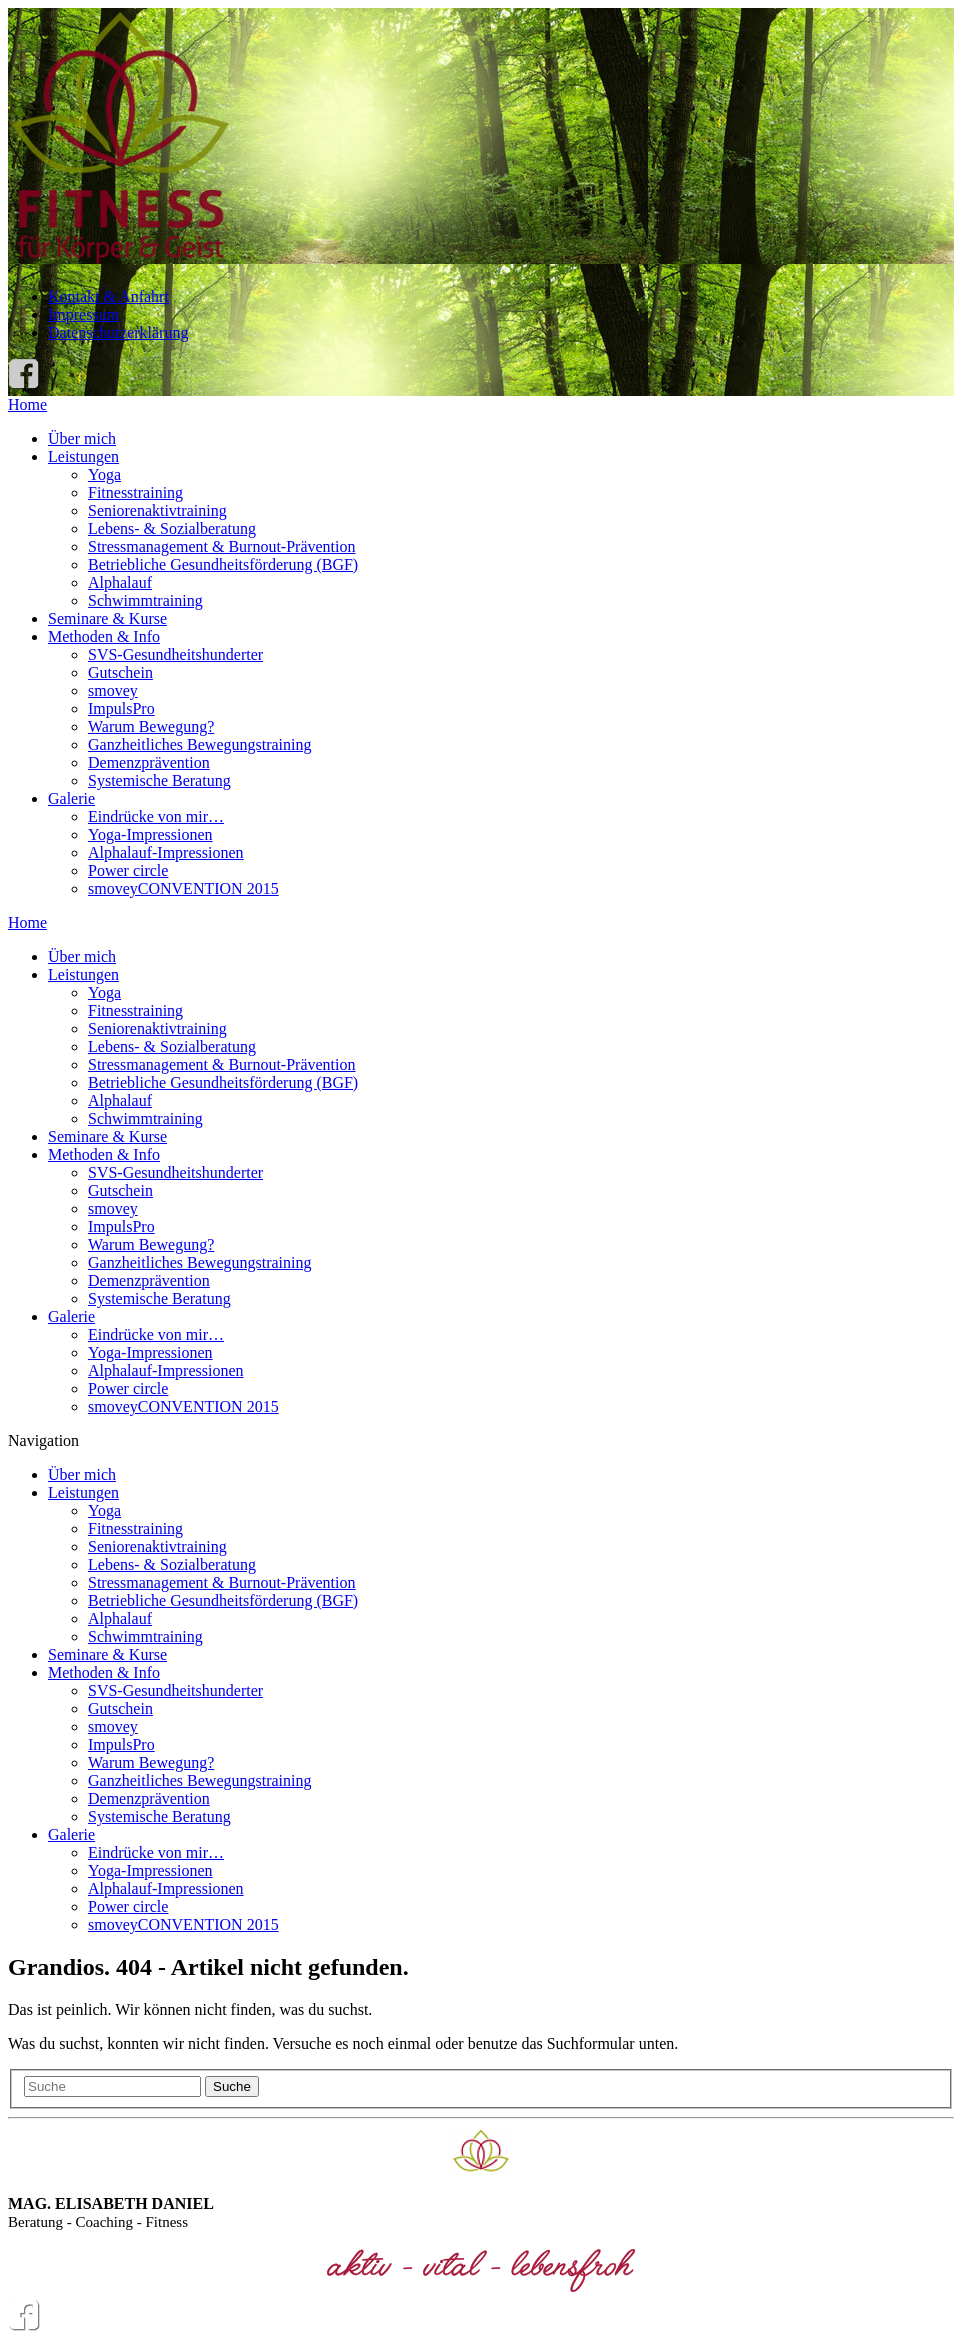 The width and height of the screenshot is (962, 2345). What do you see at coordinates (71, 798) in the screenshot?
I see `Galerie` at bounding box center [71, 798].